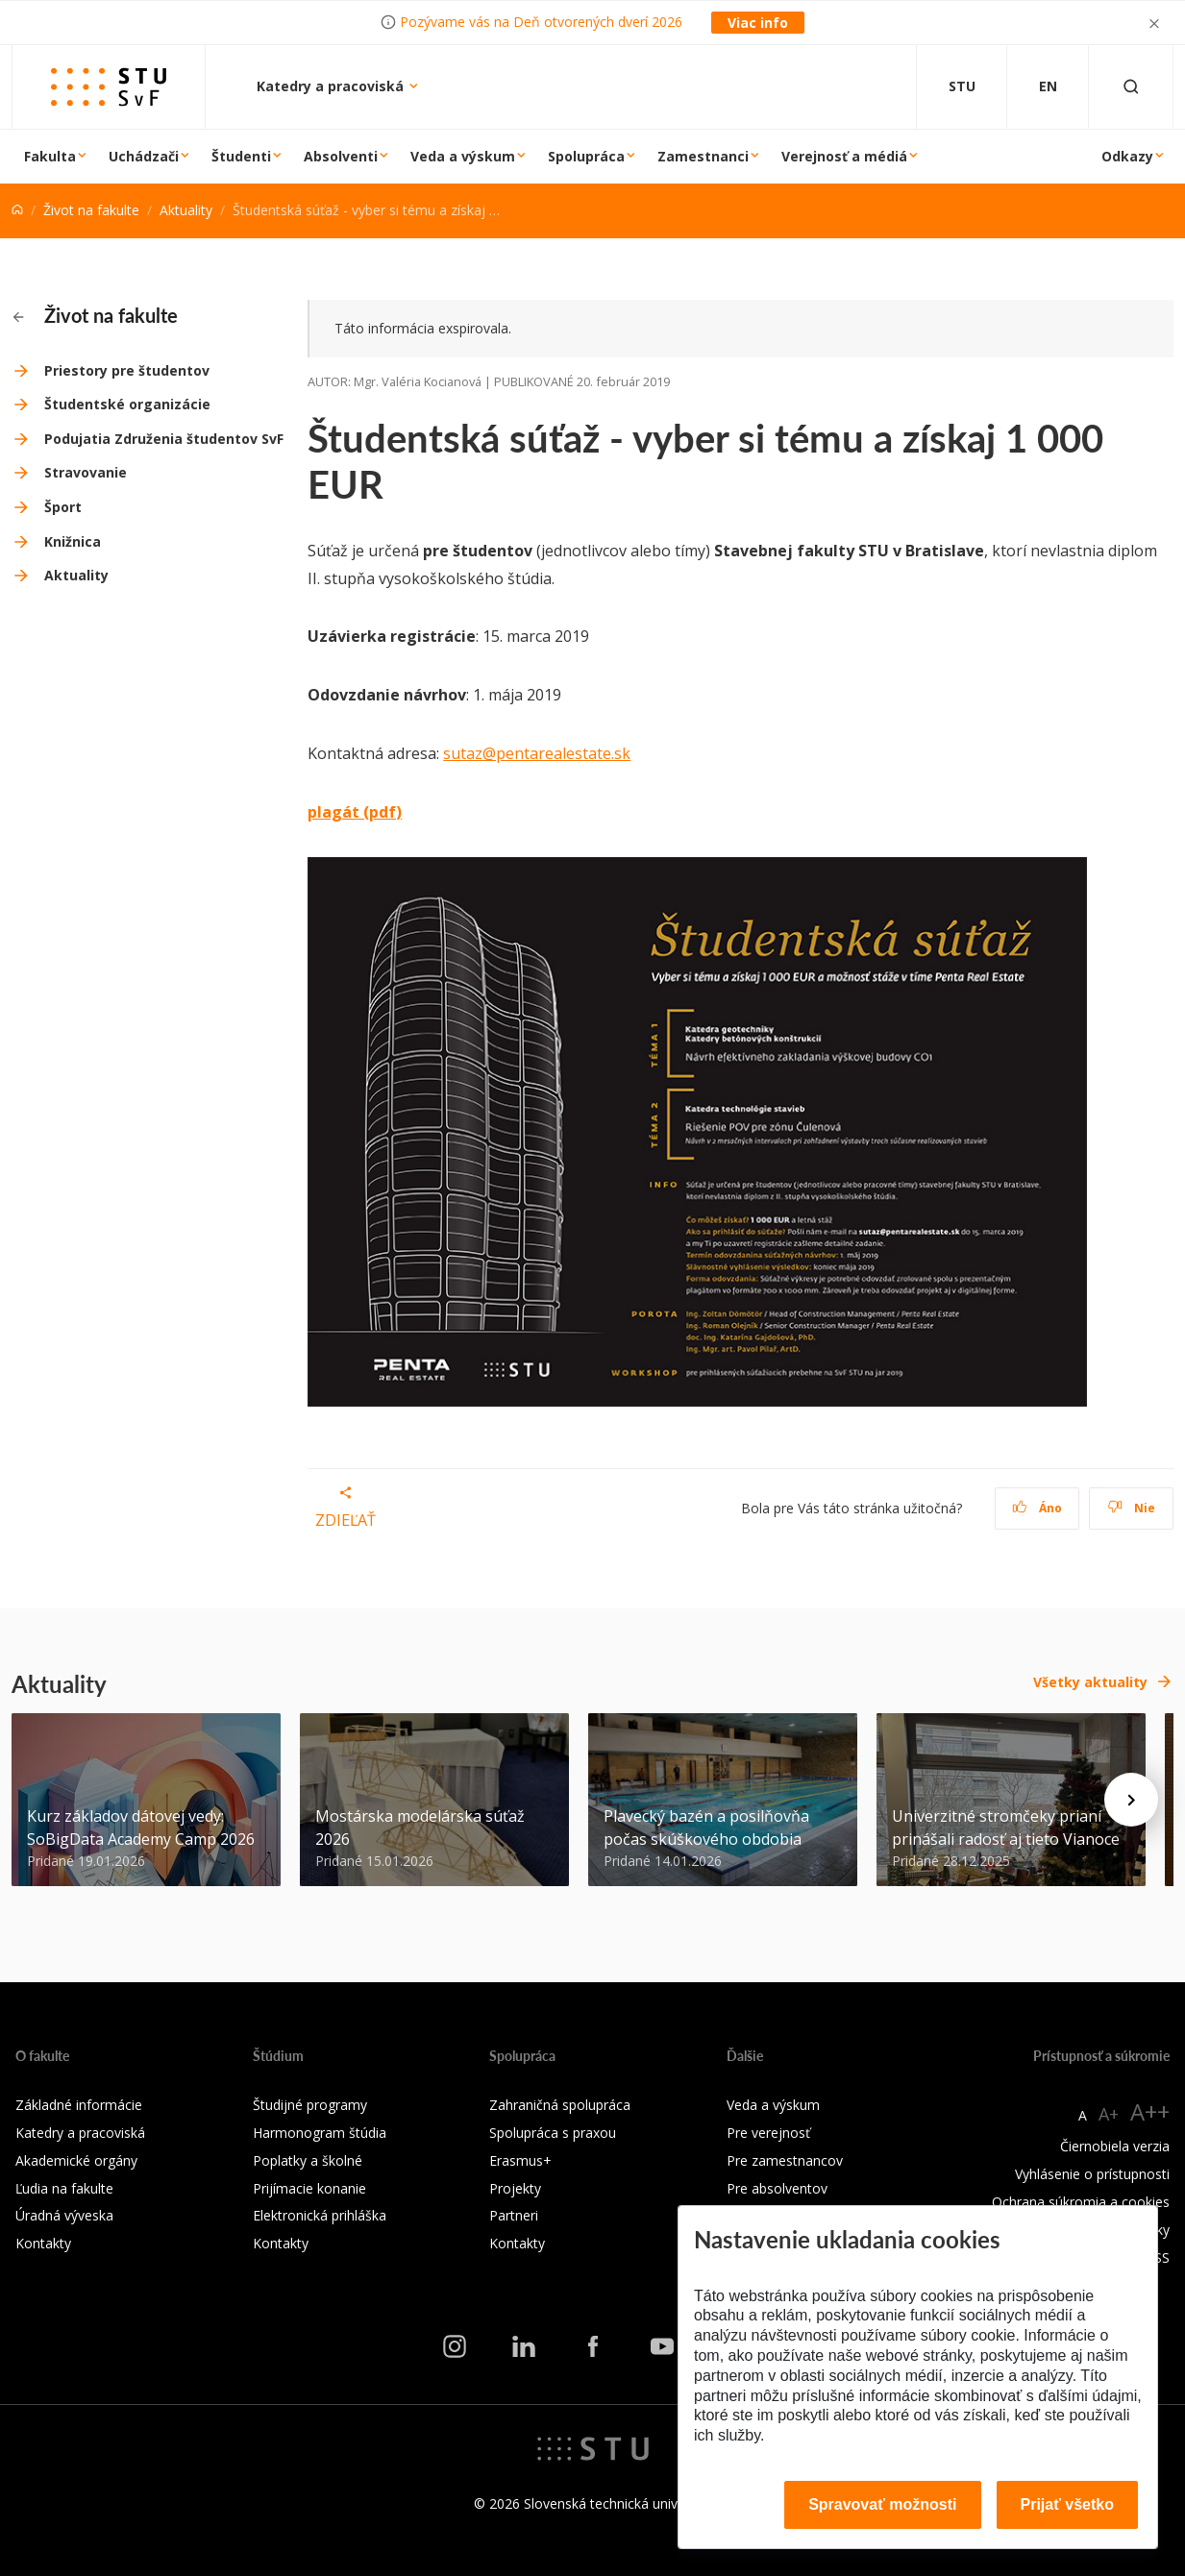  I want to click on Pre verejnosť, so click(768, 2132).